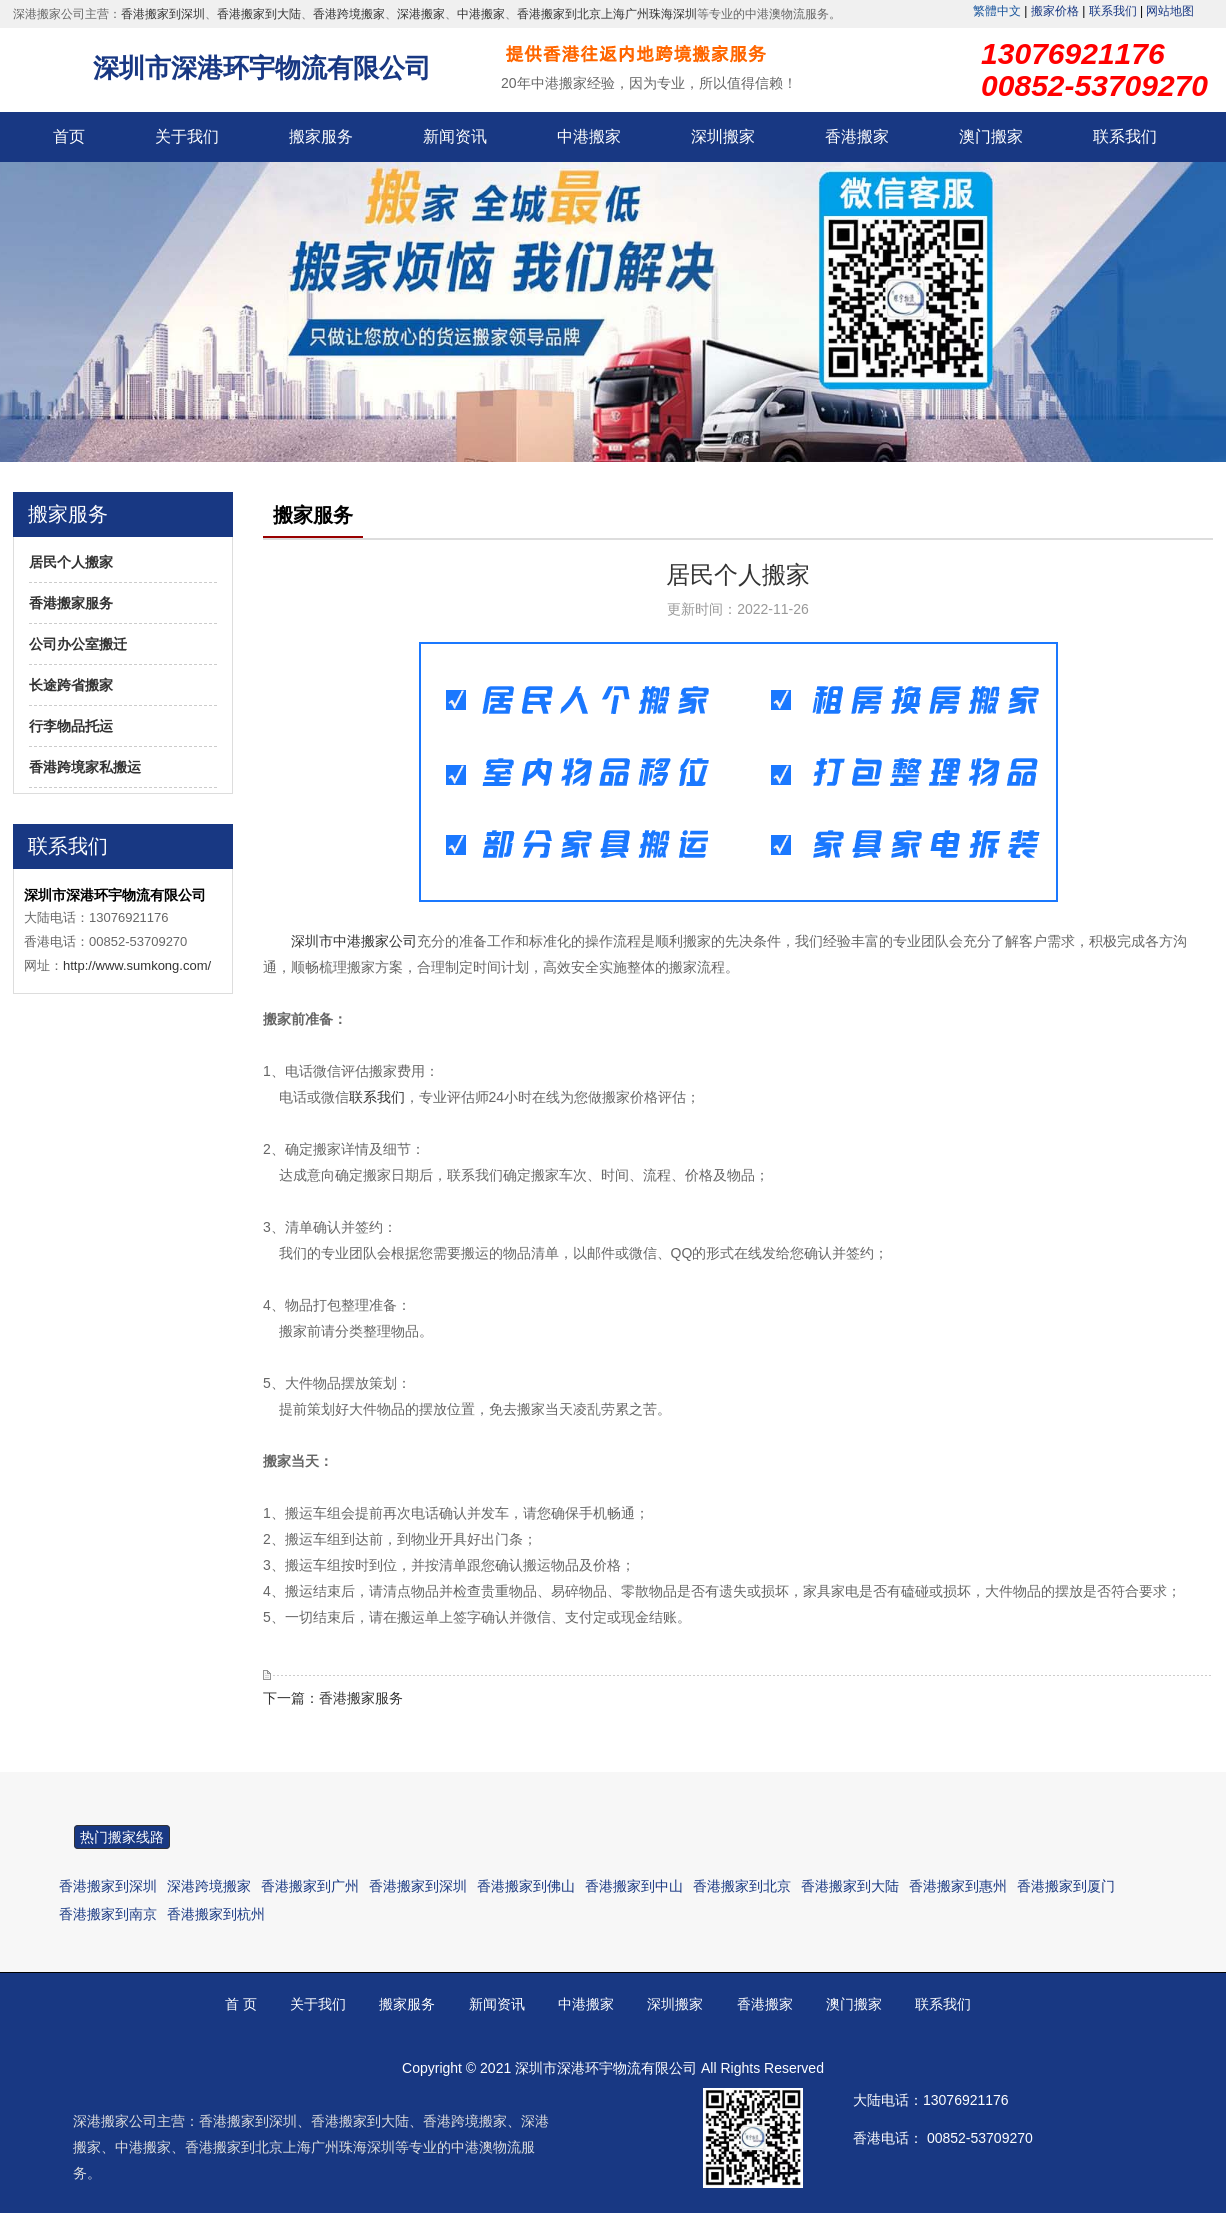 The height and width of the screenshot is (2213, 1226). What do you see at coordinates (163, 14) in the screenshot?
I see `香港搬家到深圳` at bounding box center [163, 14].